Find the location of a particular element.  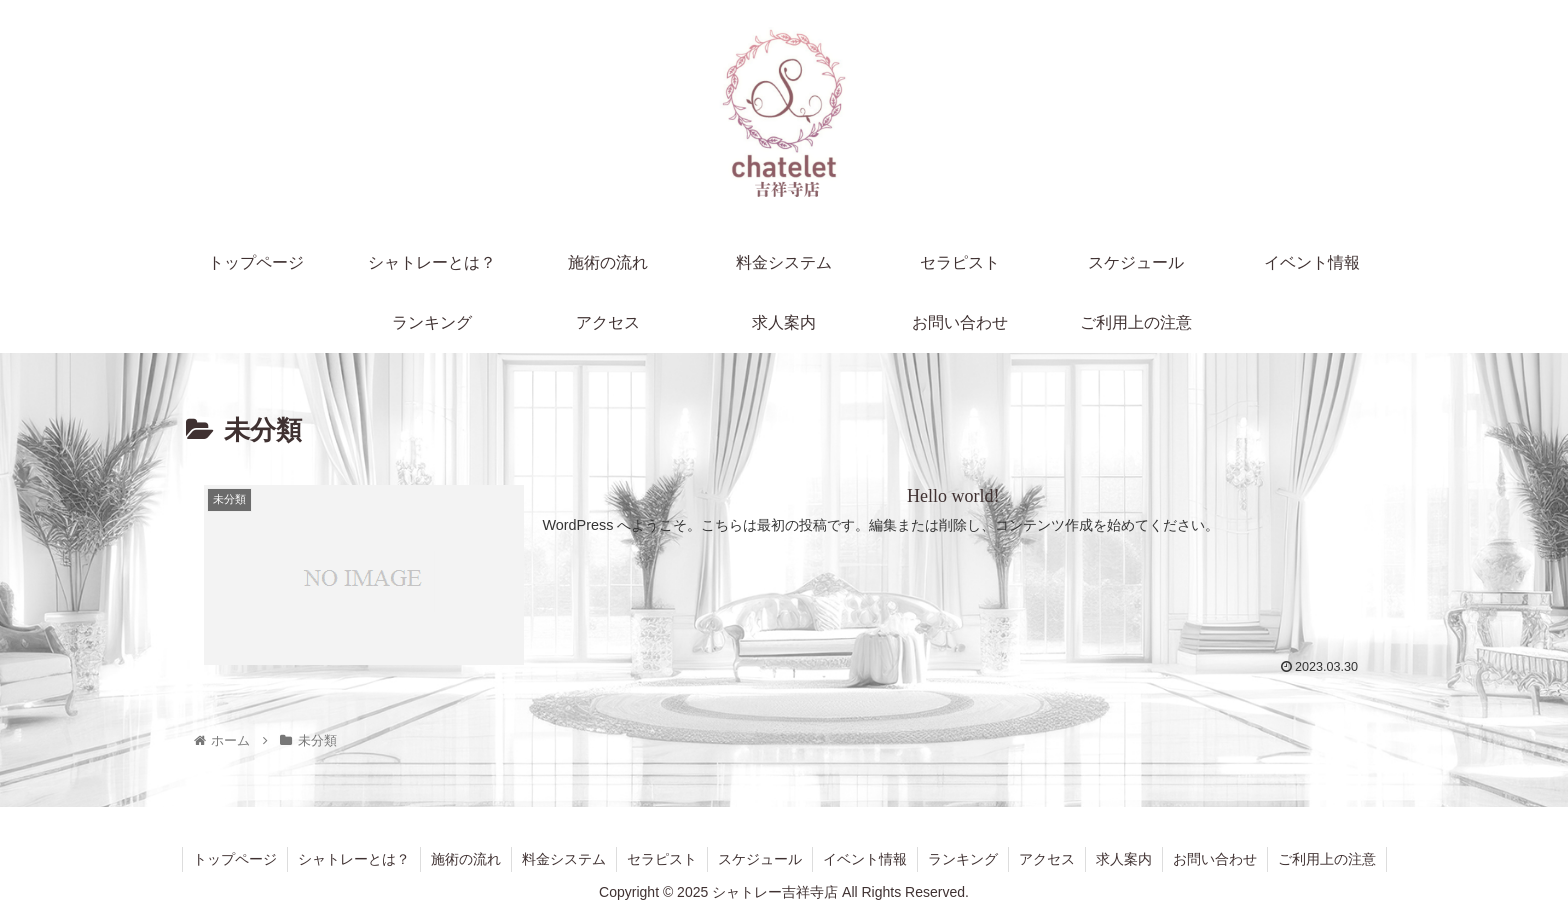

施術の流れ is located at coordinates (466, 859).